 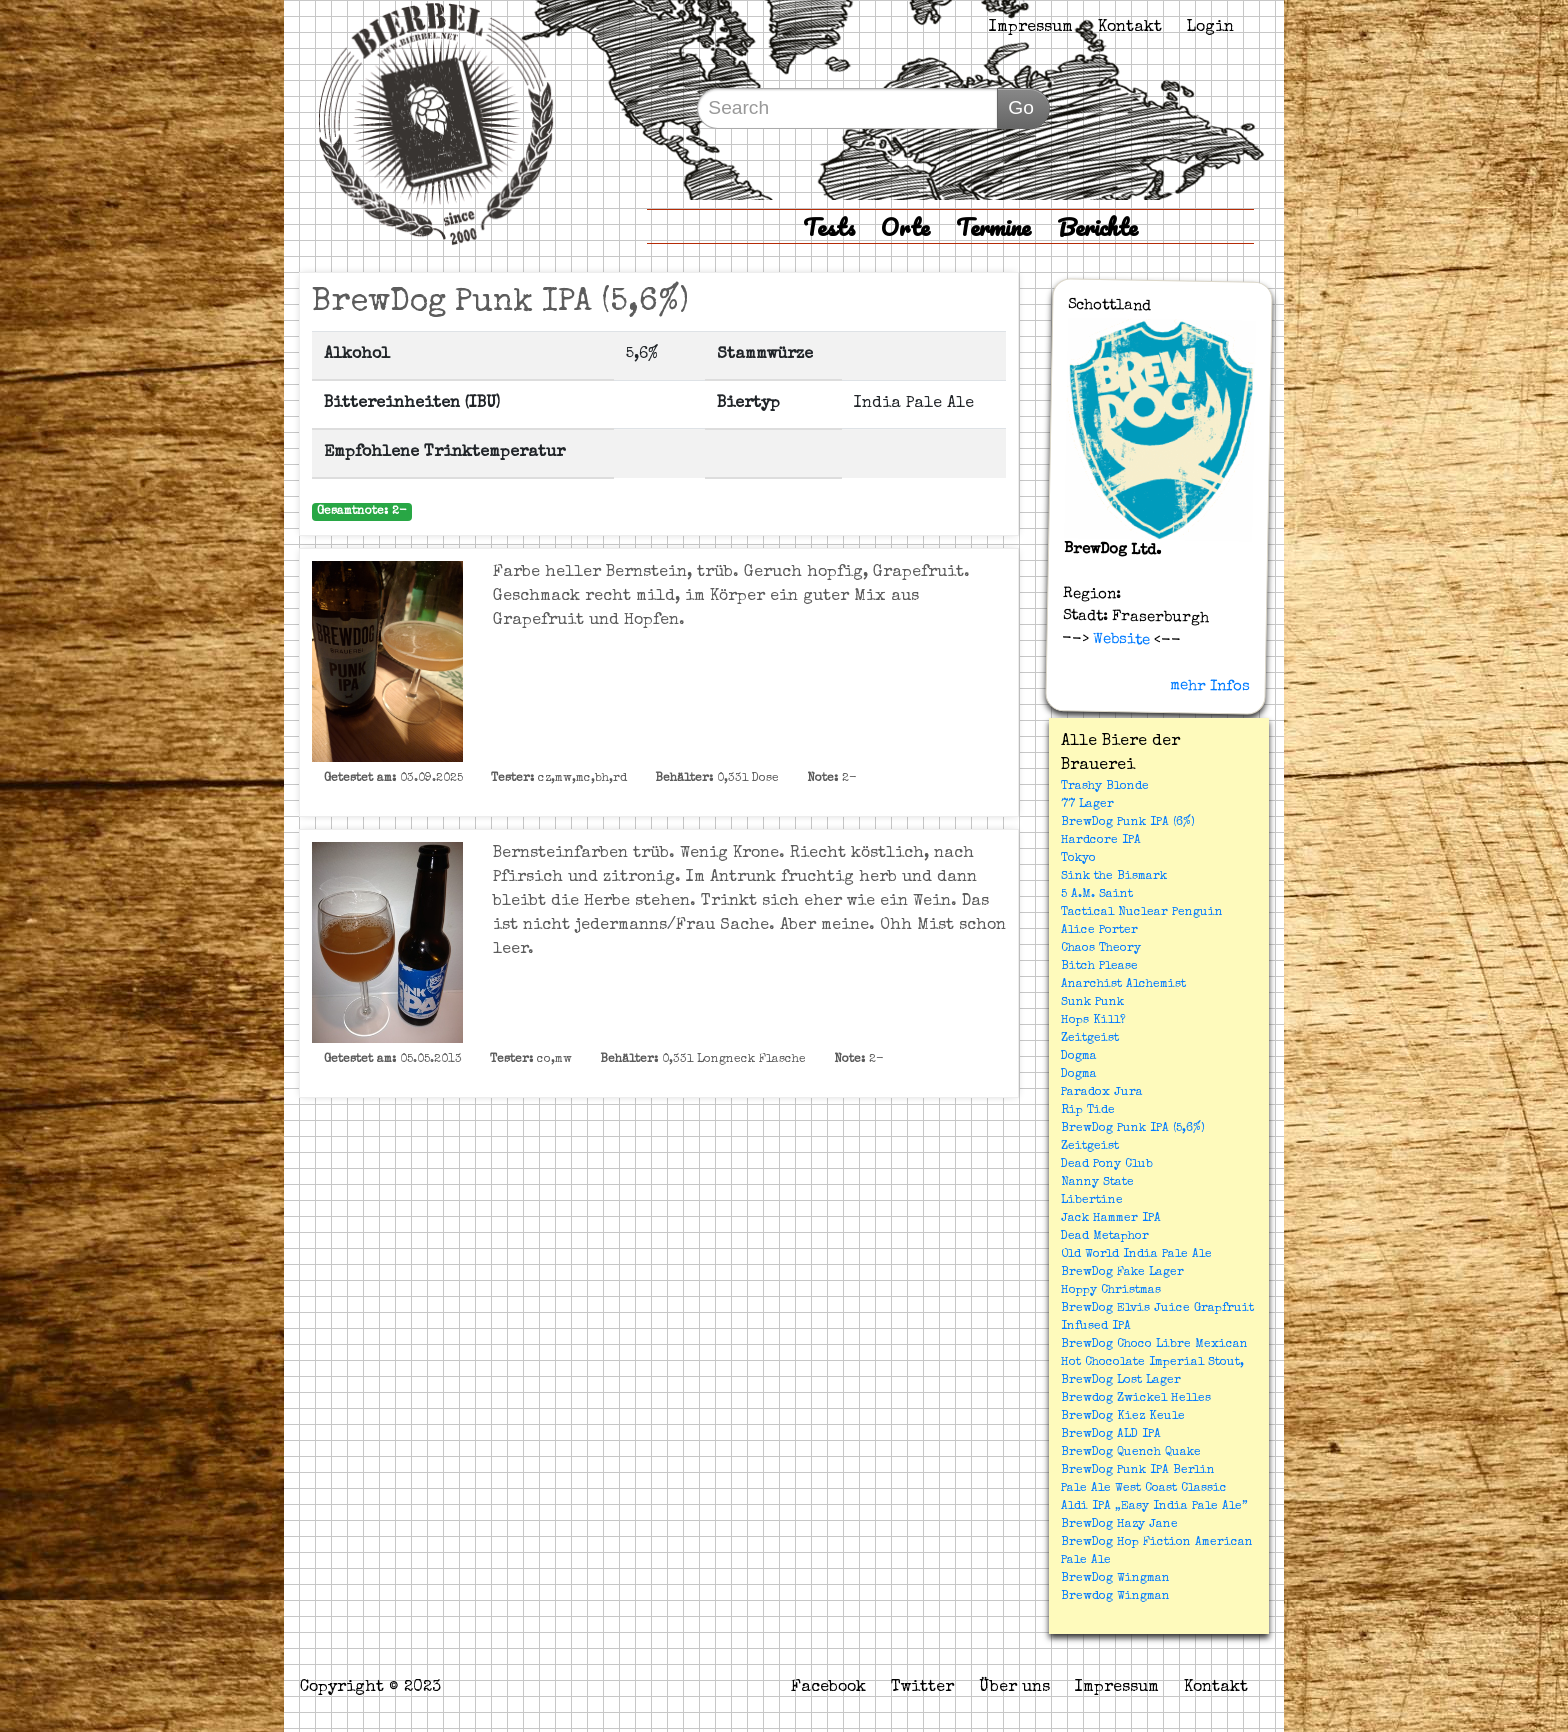 I want to click on BrewDog Lost Lager, so click(x=1121, y=1381).